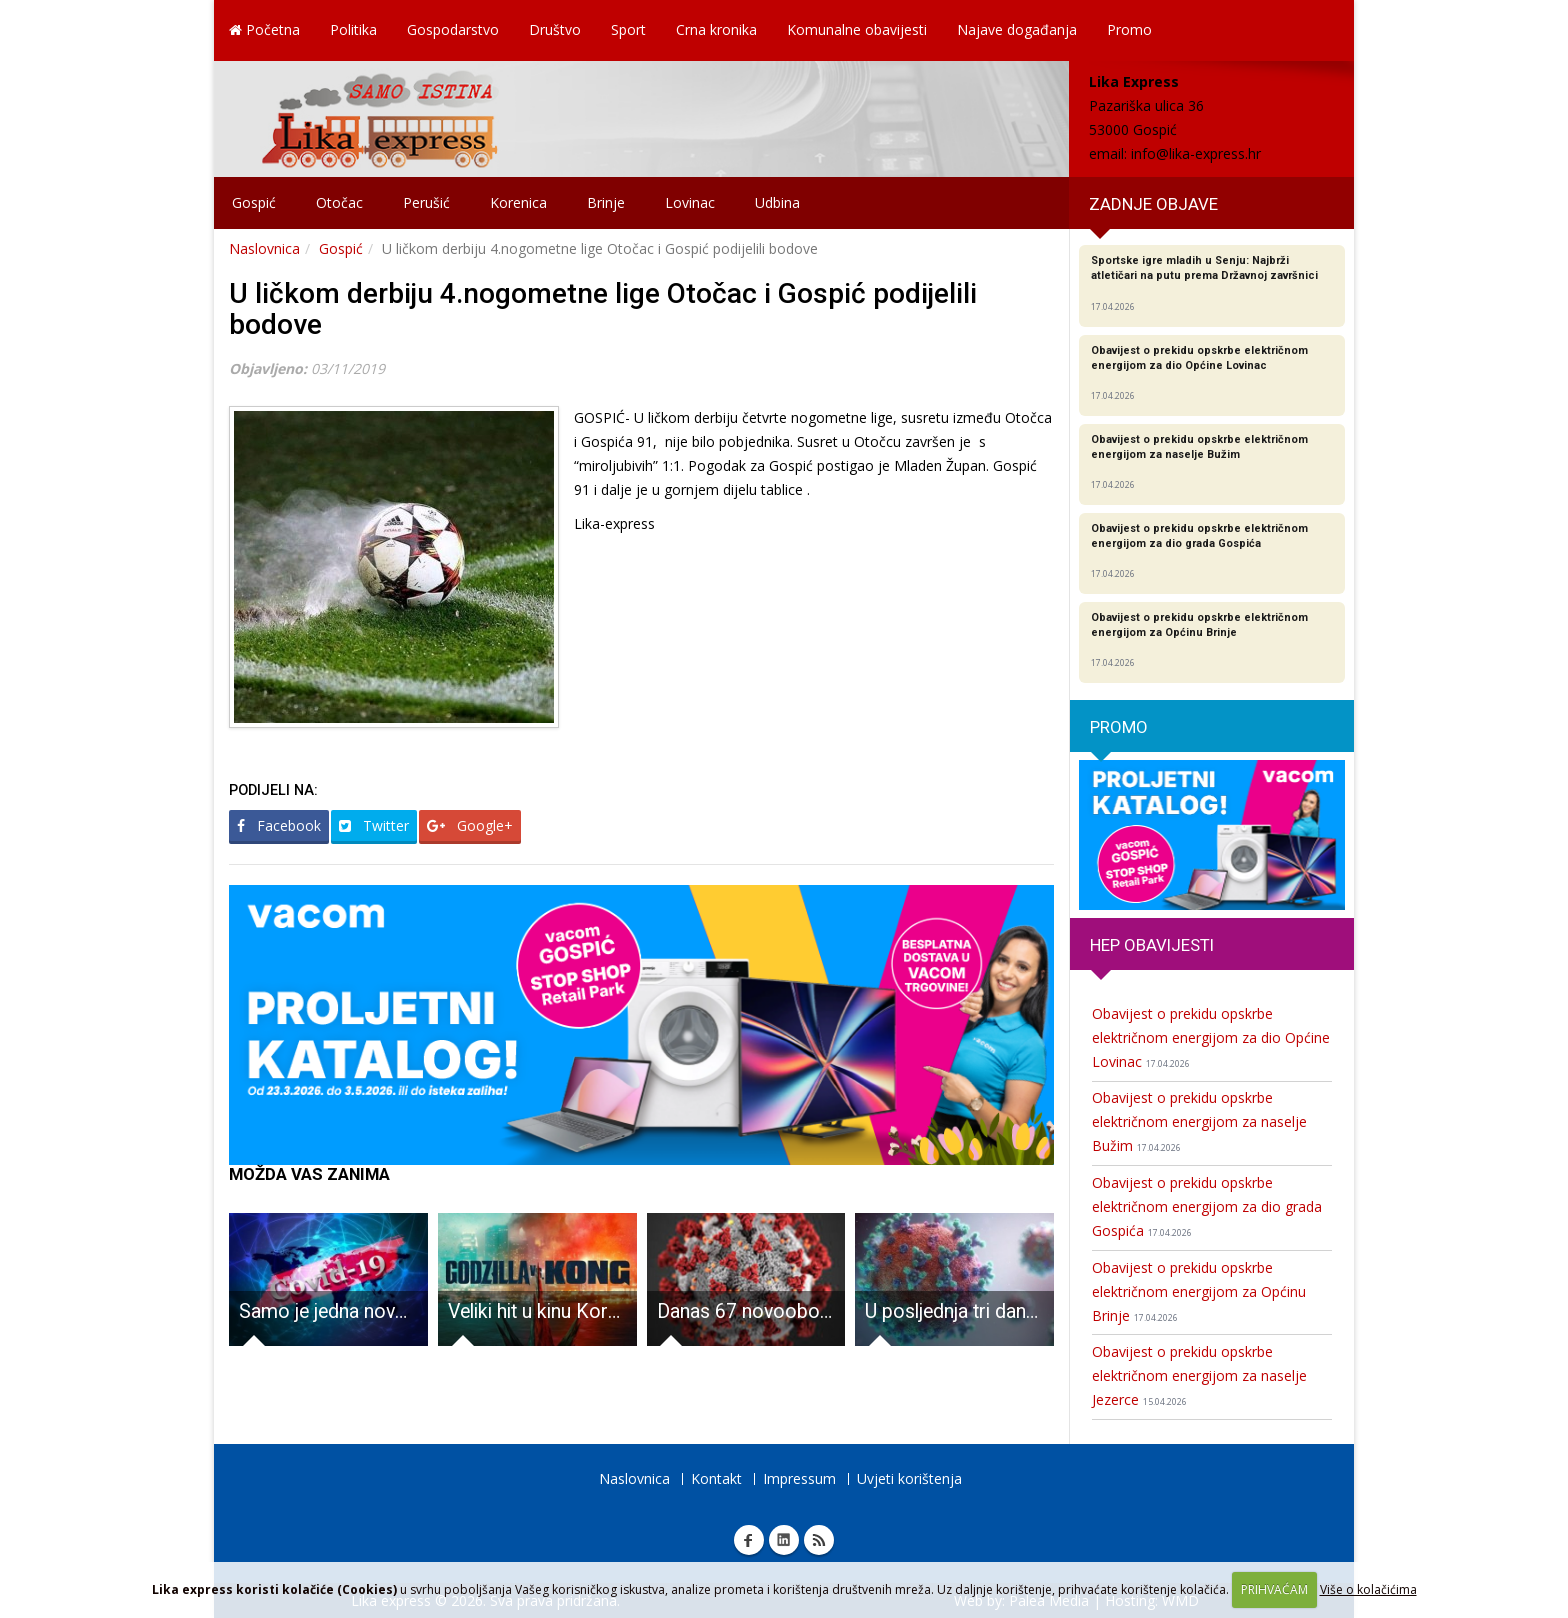  I want to click on info@lika-express.hr, so click(1196, 153).